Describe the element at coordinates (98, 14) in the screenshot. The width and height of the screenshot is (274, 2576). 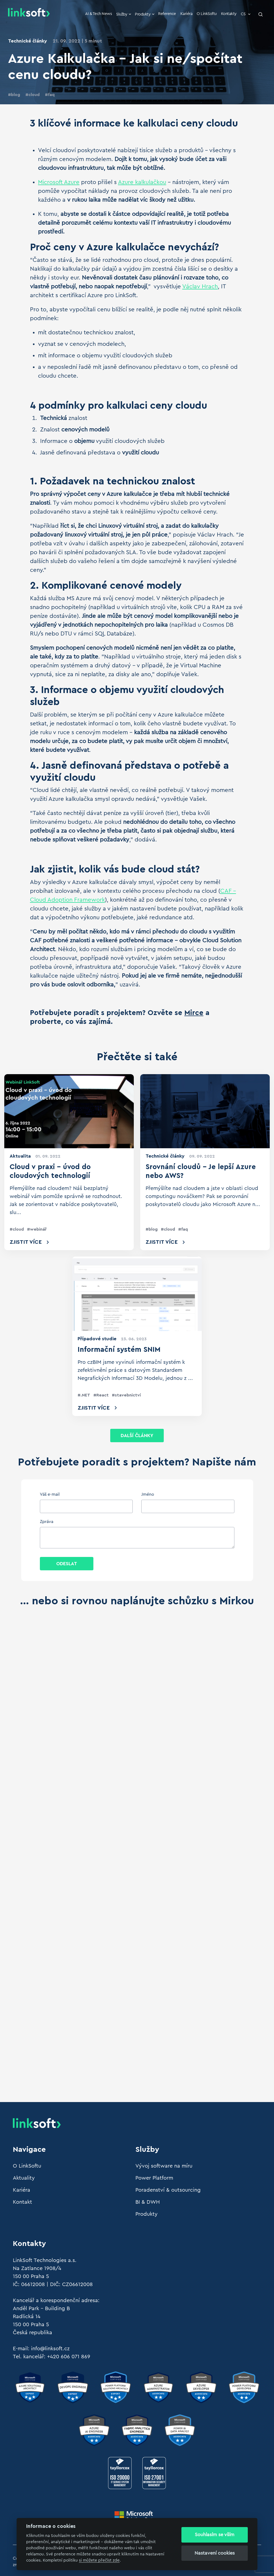
I see `AI & Tech News` at that location.